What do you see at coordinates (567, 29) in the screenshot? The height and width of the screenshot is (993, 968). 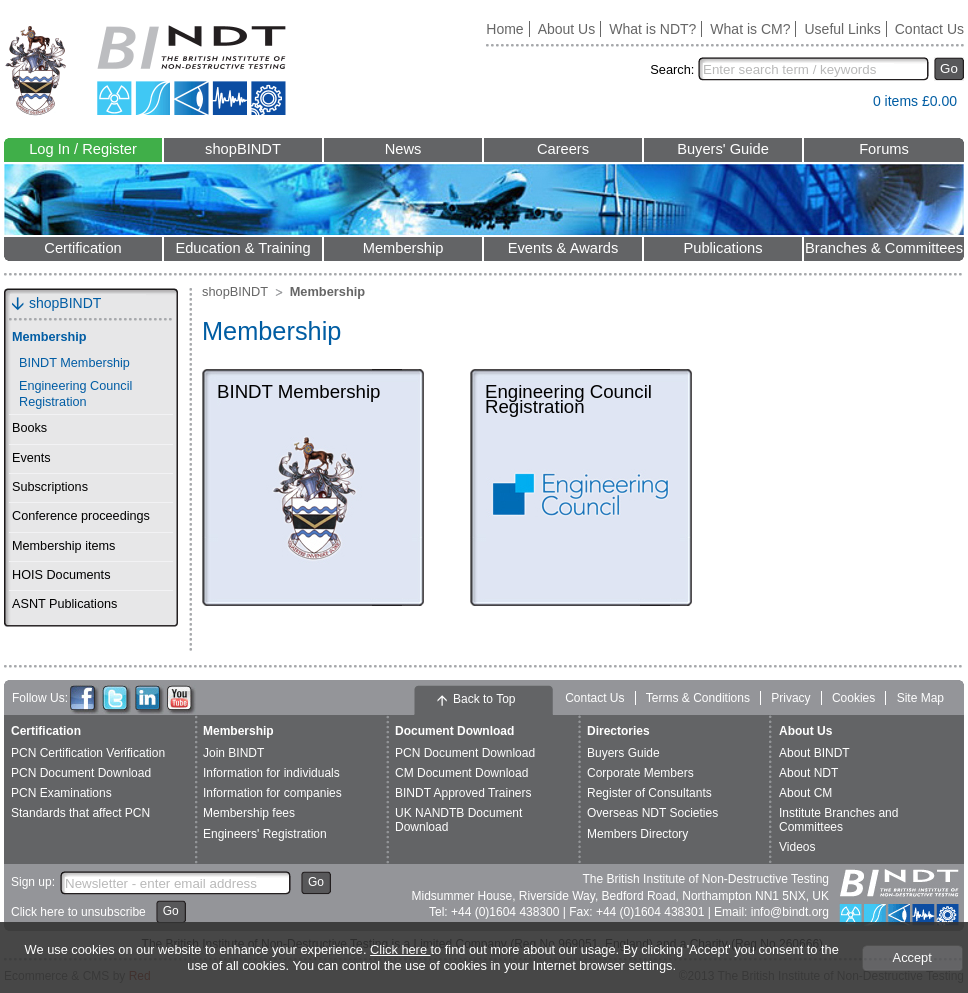 I see `About Us` at bounding box center [567, 29].